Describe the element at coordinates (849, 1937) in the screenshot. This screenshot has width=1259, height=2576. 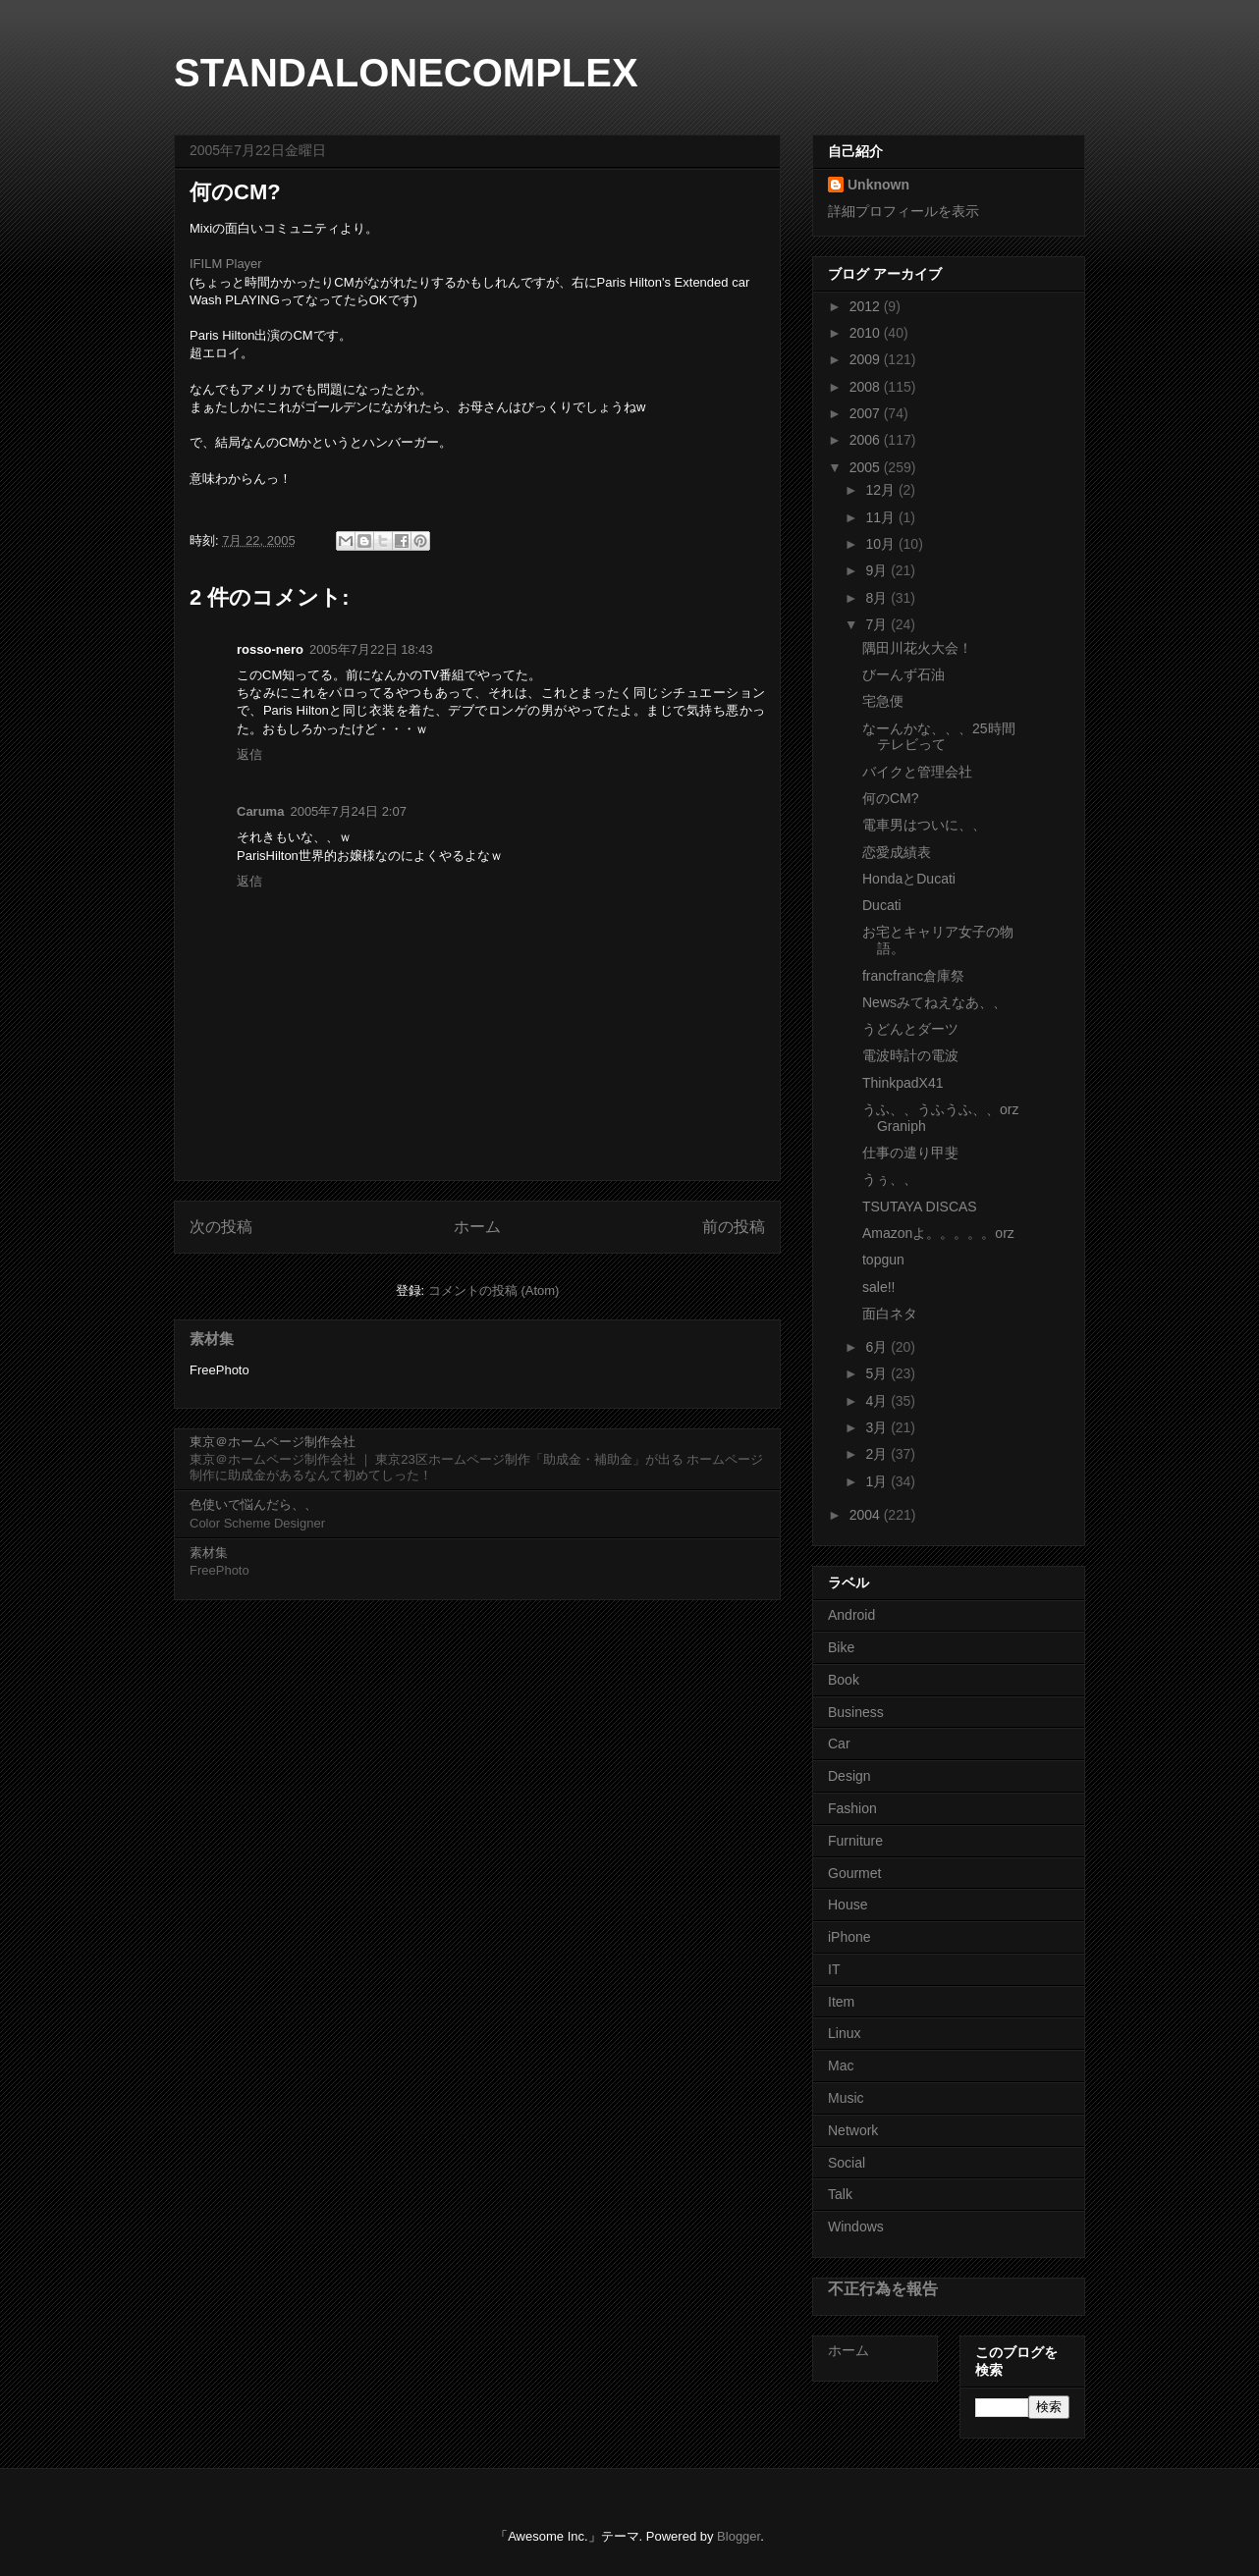
I see `iPhone` at that location.